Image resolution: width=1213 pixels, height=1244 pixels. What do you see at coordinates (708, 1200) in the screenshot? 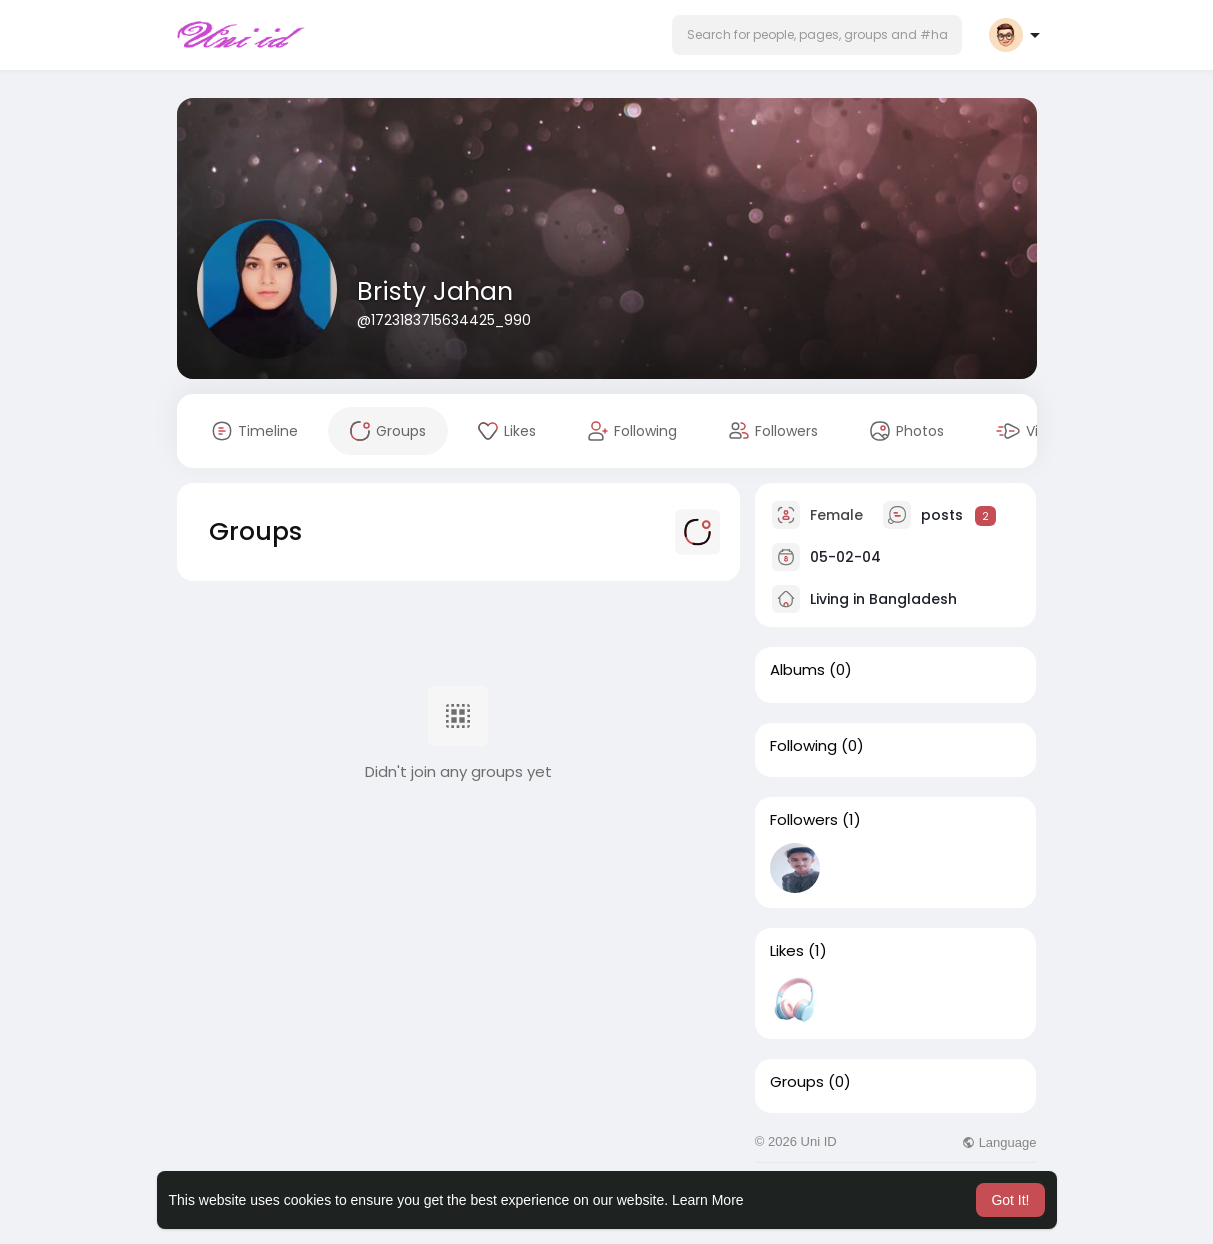
I see `Learn More [button]` at bounding box center [708, 1200].